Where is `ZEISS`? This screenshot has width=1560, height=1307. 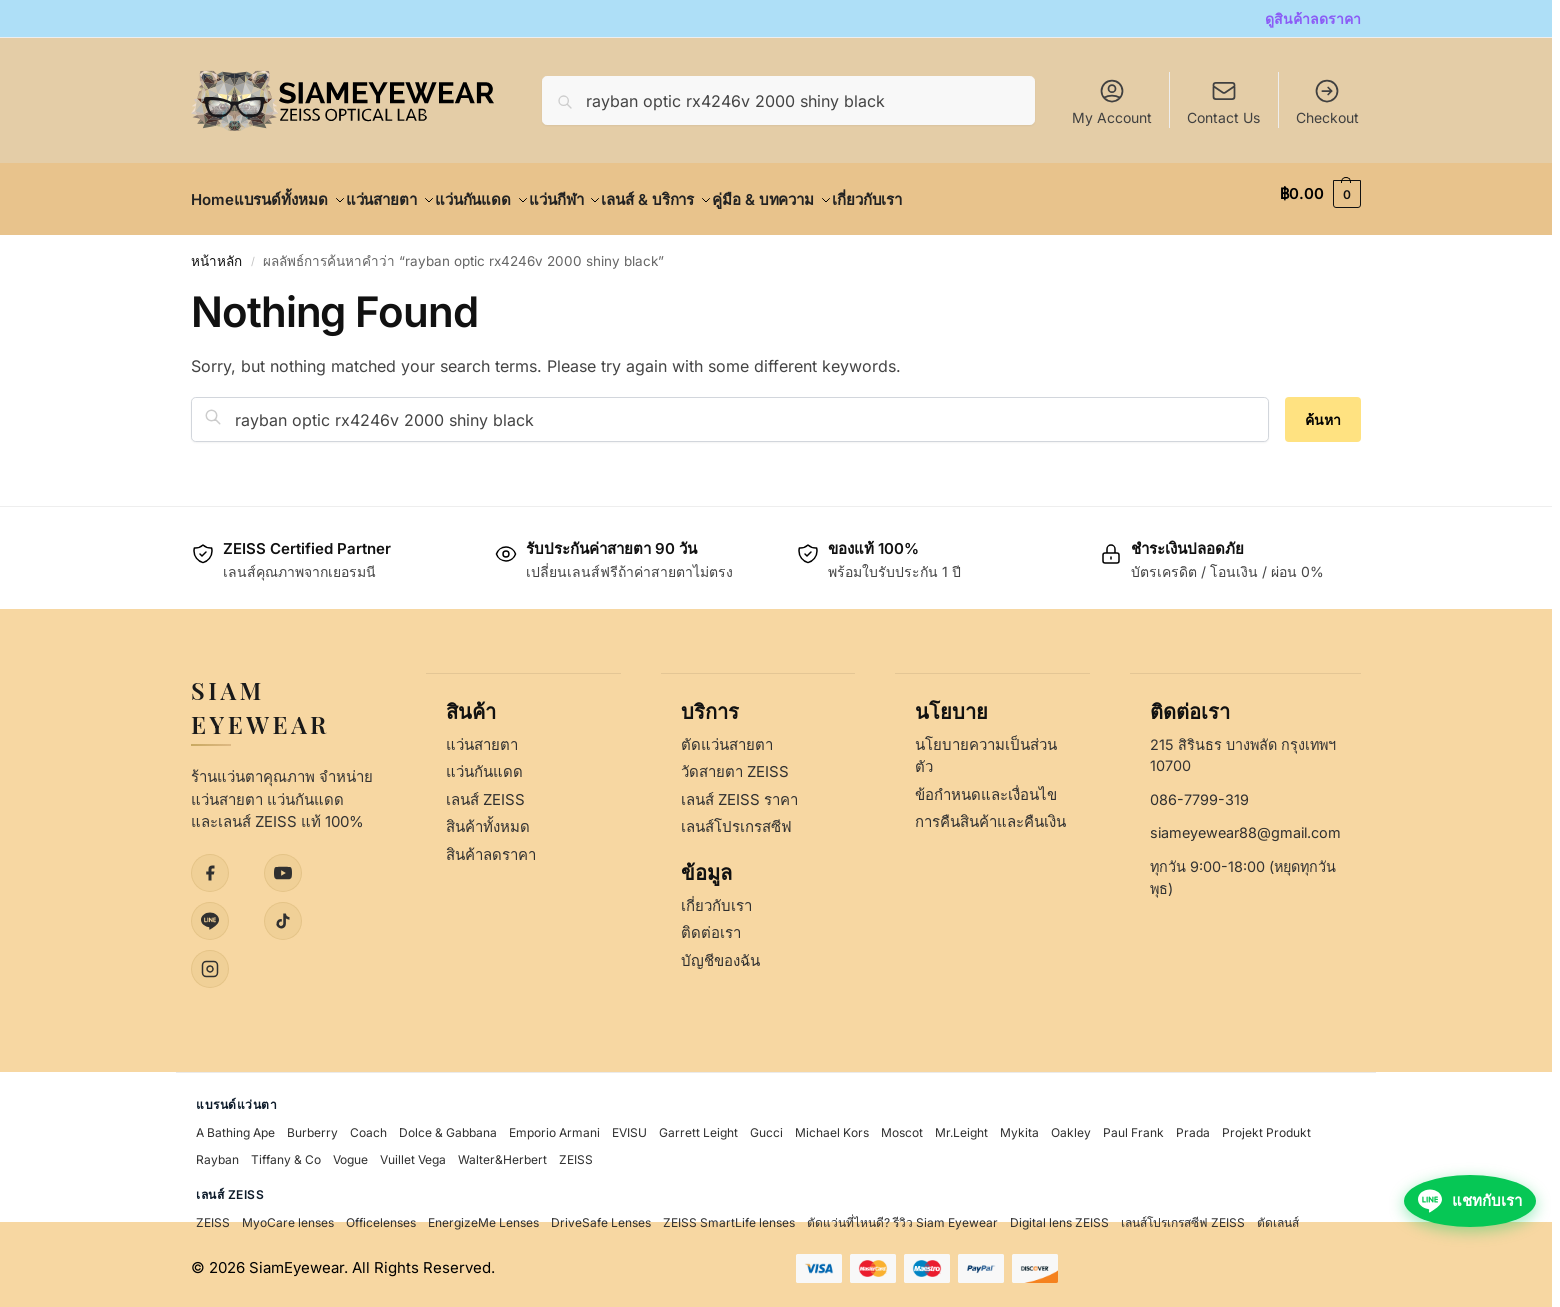 ZEISS is located at coordinates (576, 1152).